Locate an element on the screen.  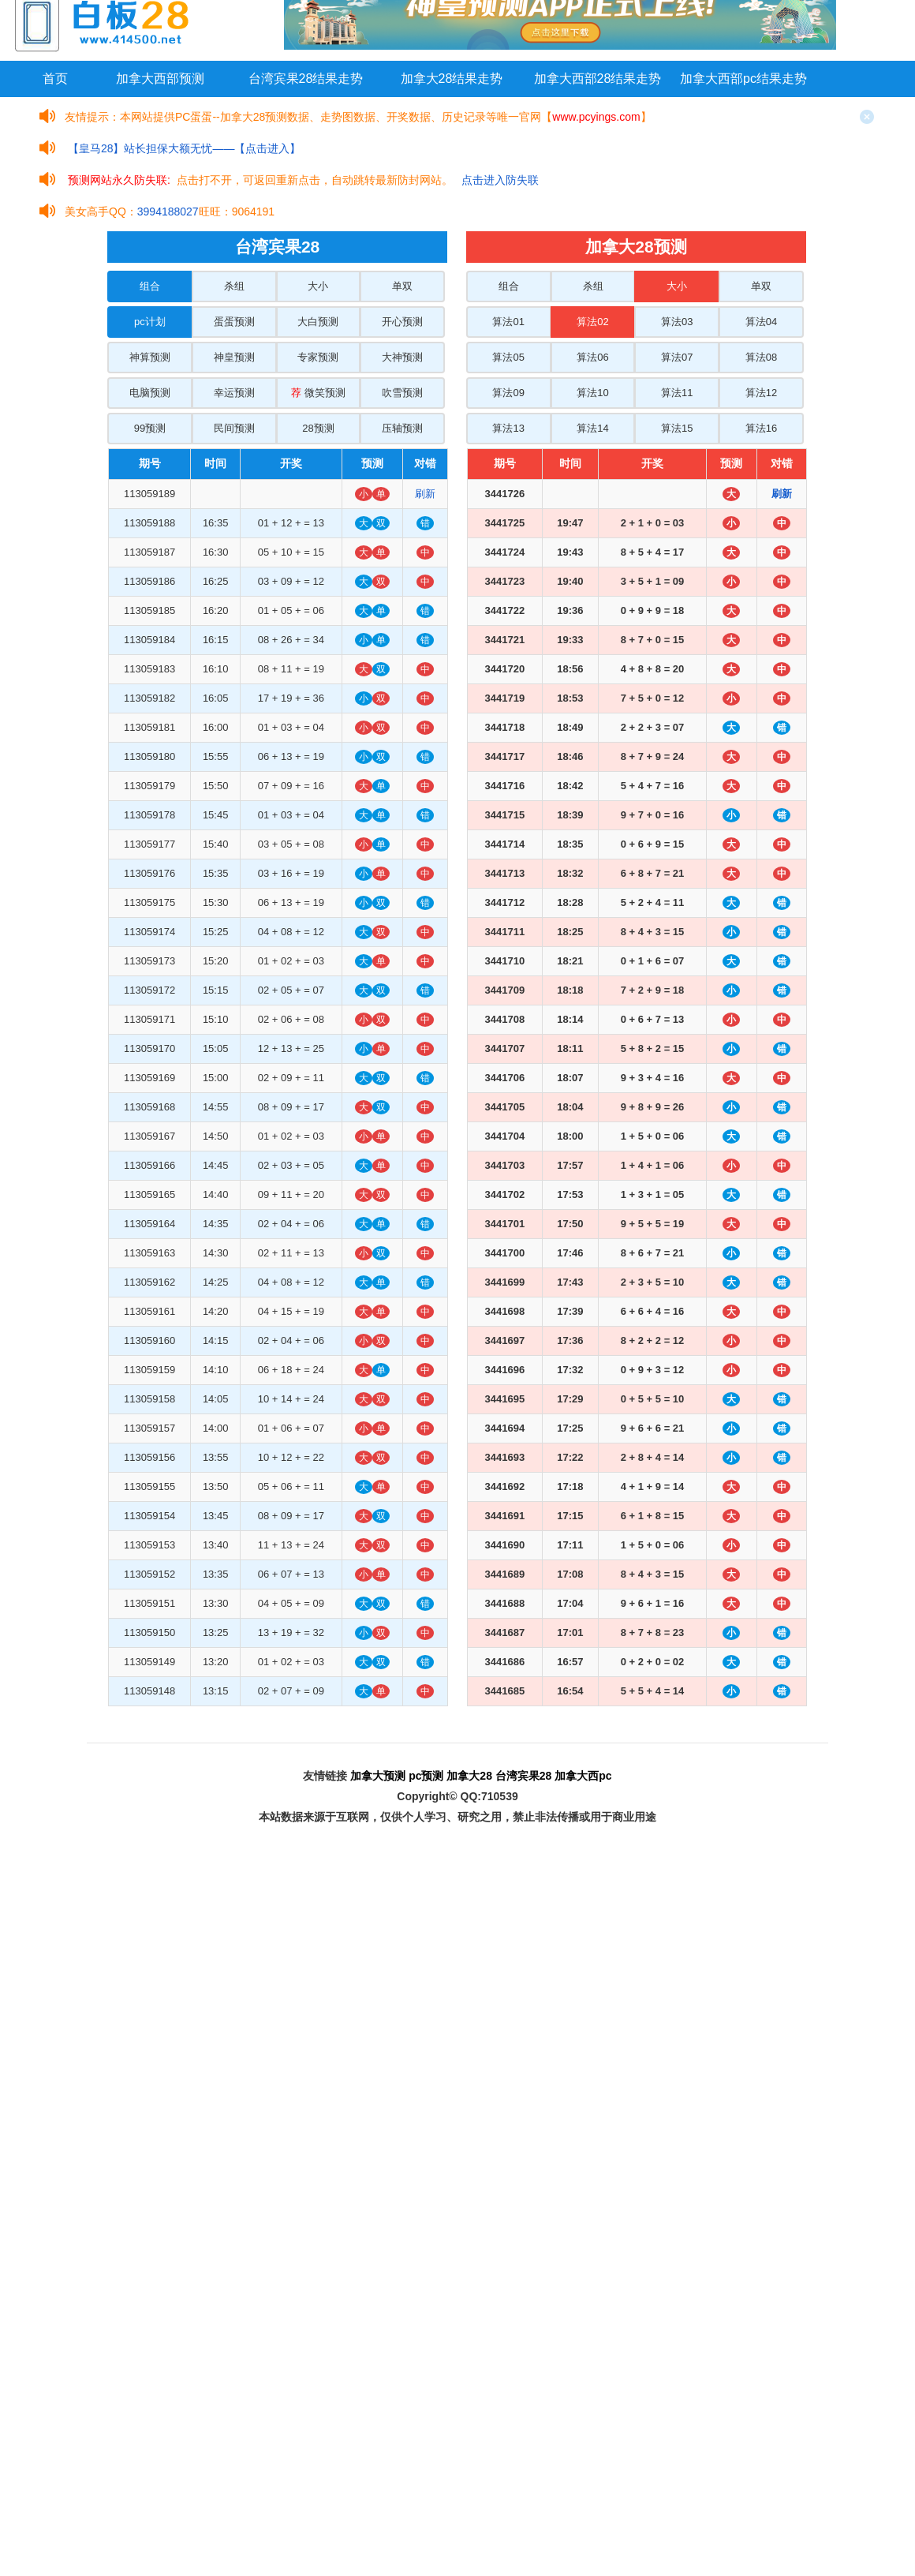
台湾宾果28结果走势 is located at coordinates (306, 78).